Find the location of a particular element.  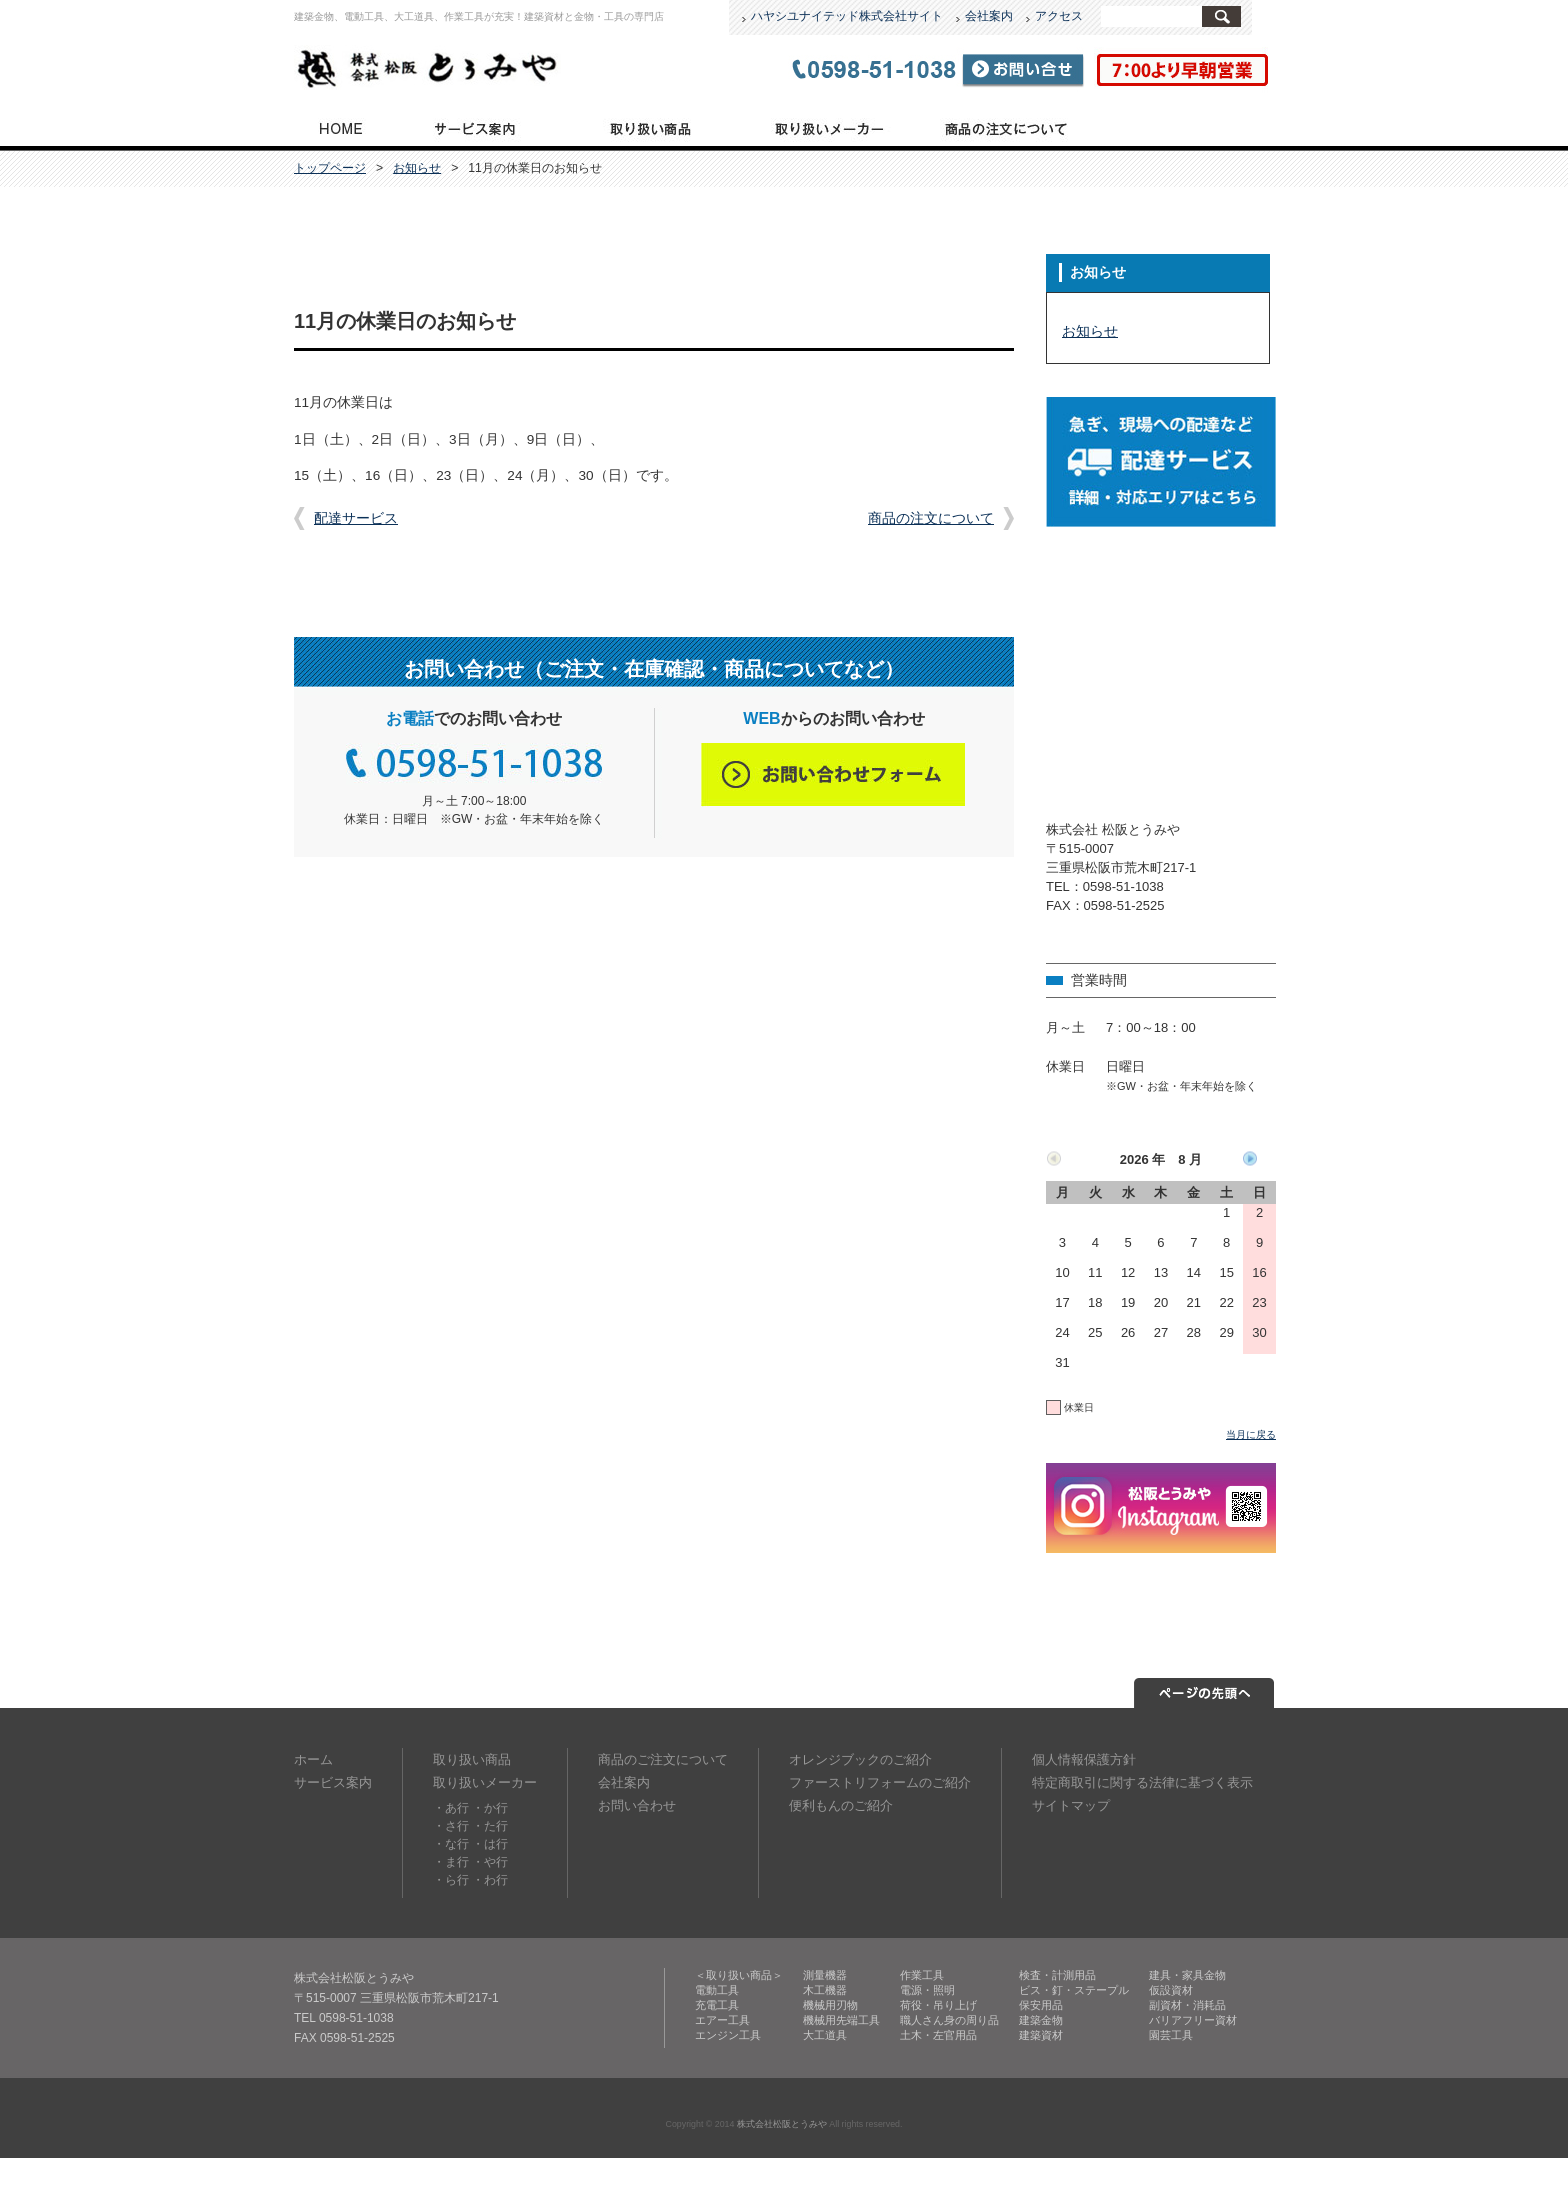

お問い合わせ is located at coordinates (637, 1805).